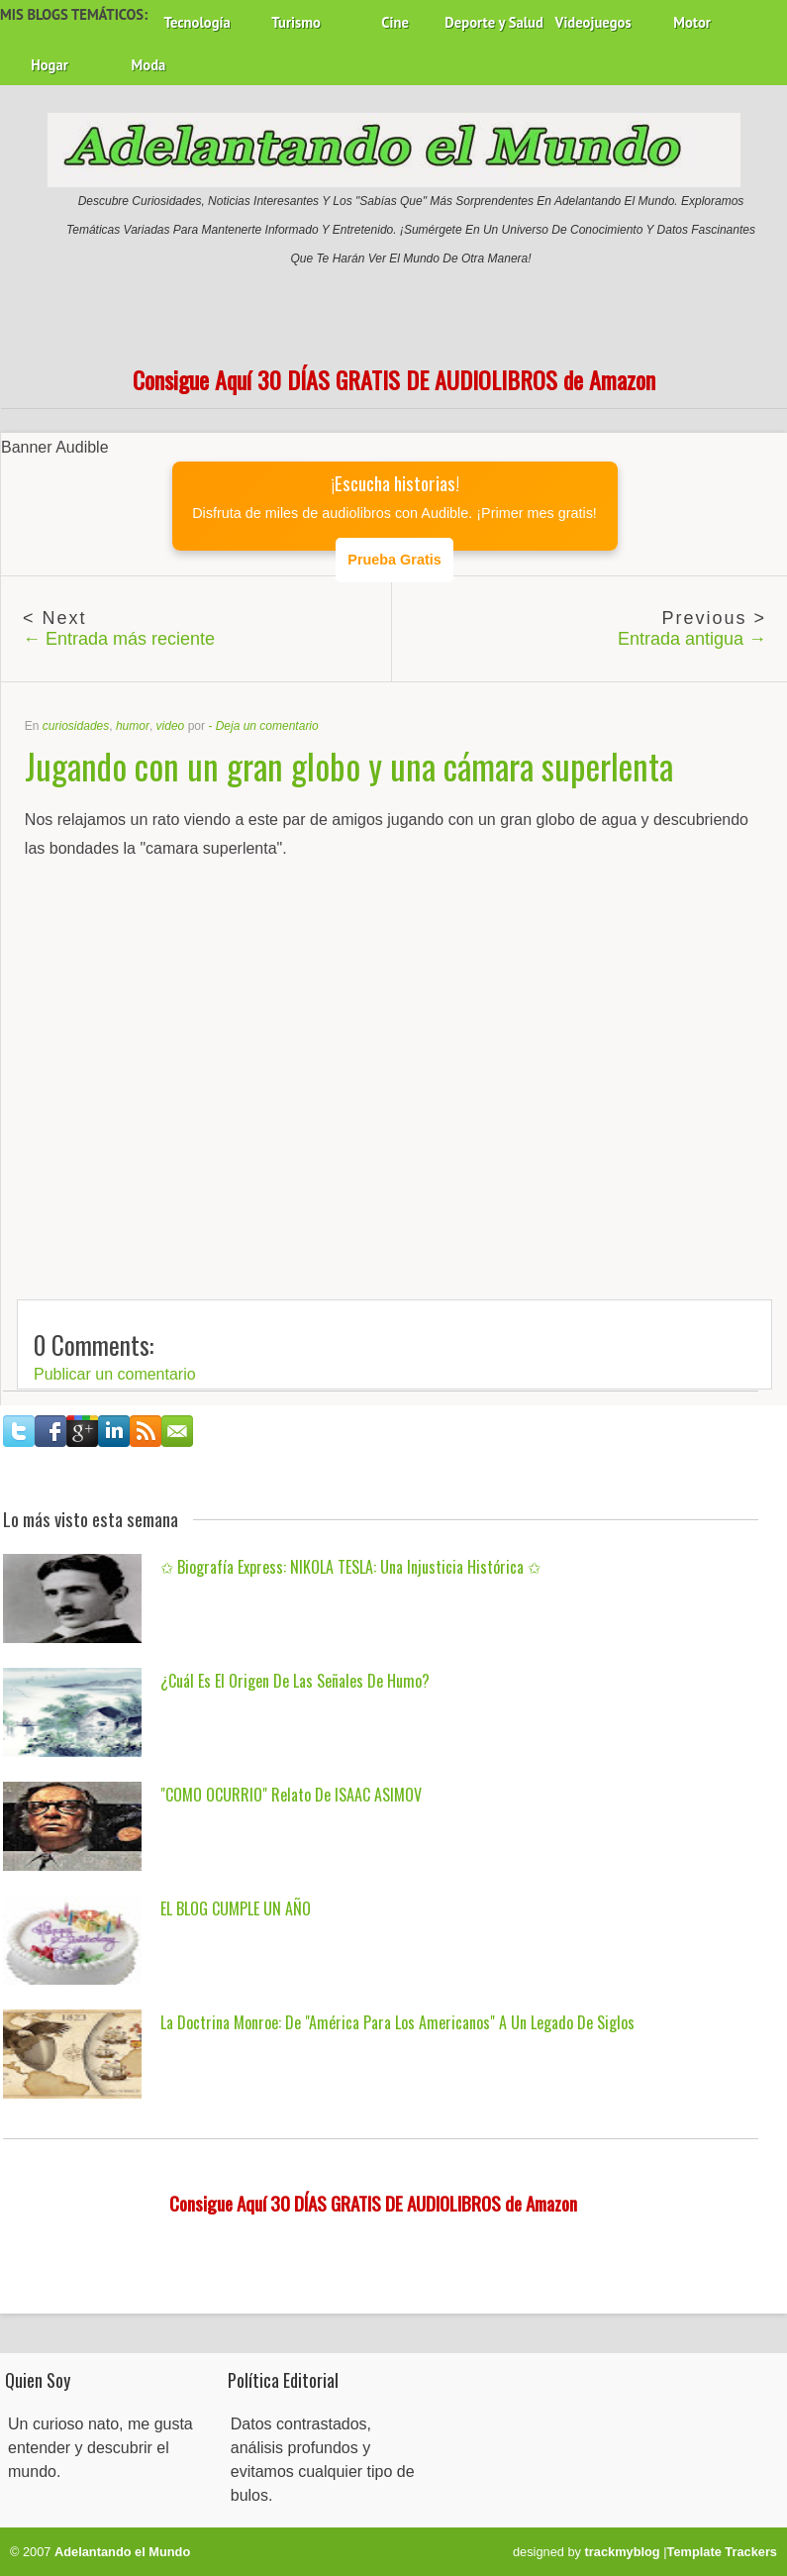 This screenshot has height=2576, width=787. I want to click on humor, so click(132, 726).